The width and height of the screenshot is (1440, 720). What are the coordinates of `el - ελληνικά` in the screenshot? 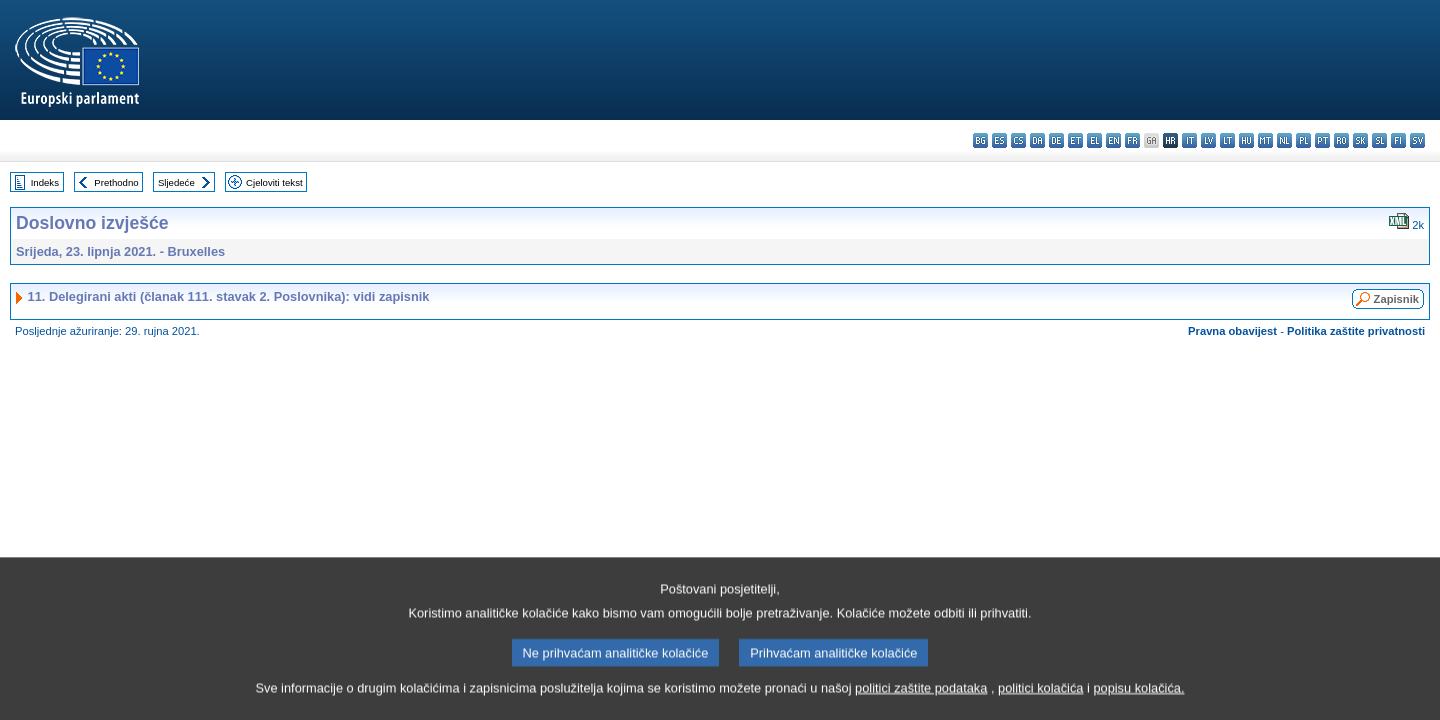 It's located at (1094, 140).